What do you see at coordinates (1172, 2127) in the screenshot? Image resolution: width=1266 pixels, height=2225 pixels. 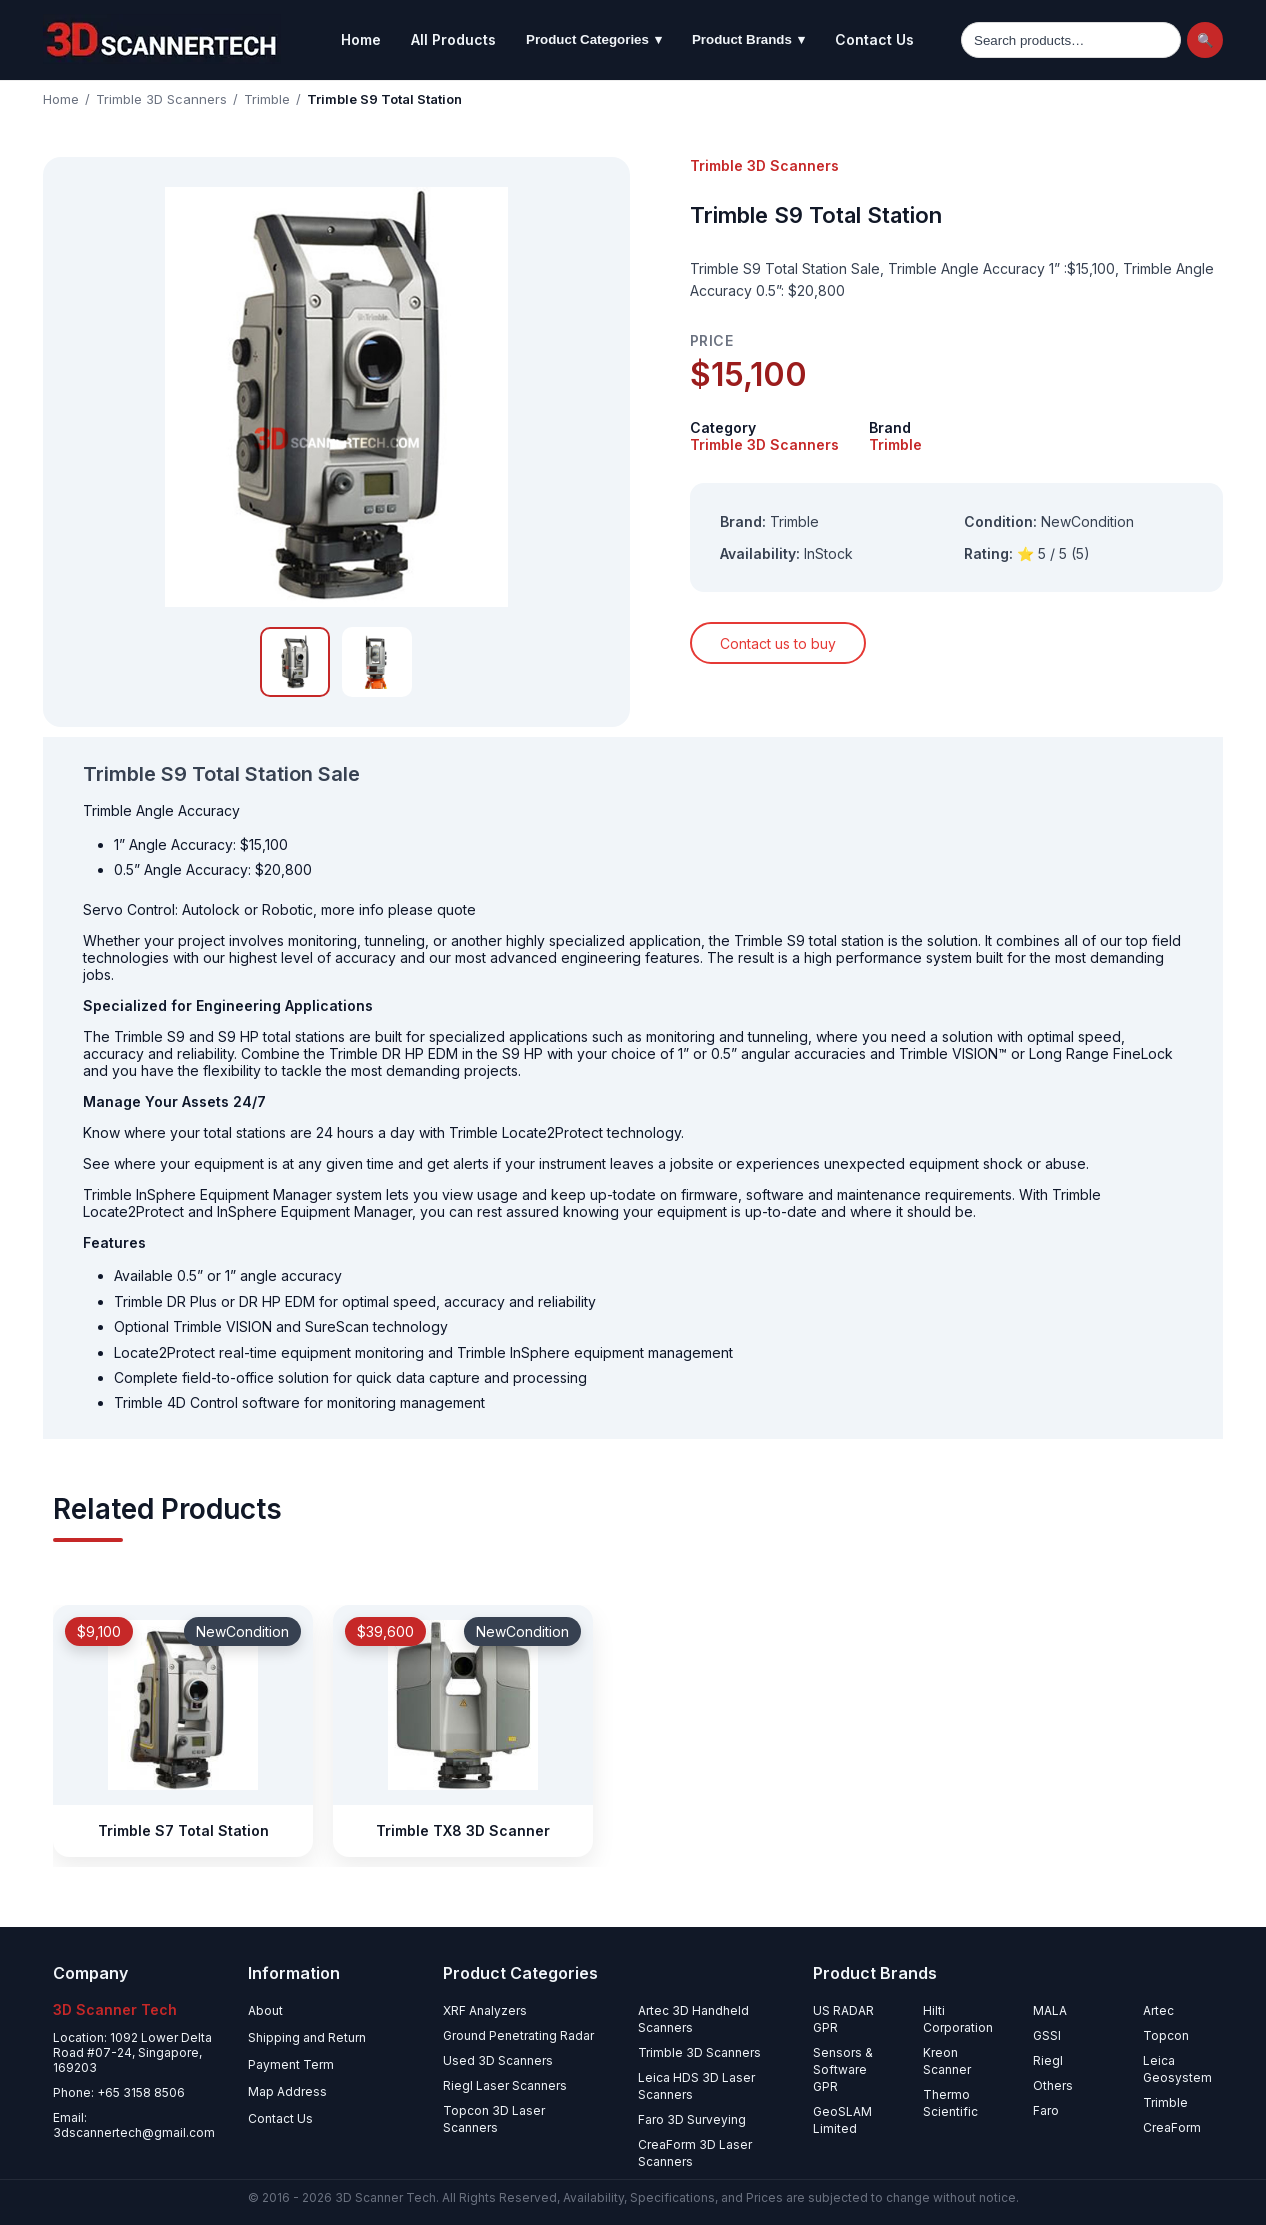 I see `CreaForm` at bounding box center [1172, 2127].